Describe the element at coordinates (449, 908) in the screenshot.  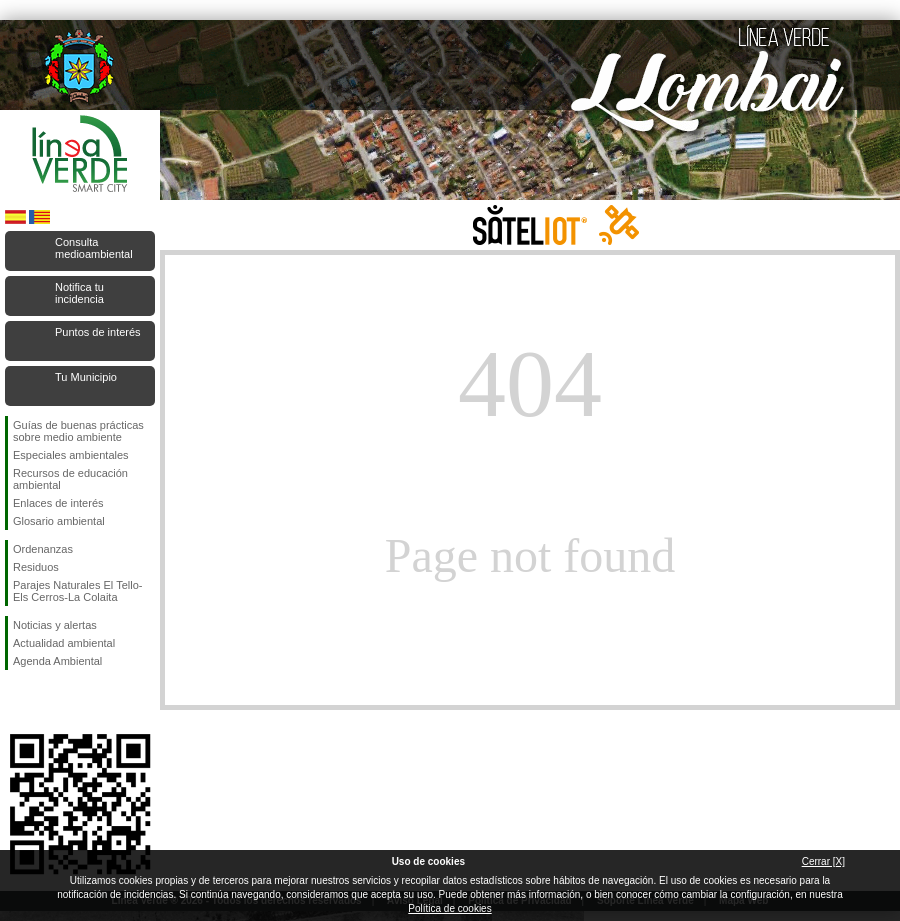
I see `Política de cookies` at that location.